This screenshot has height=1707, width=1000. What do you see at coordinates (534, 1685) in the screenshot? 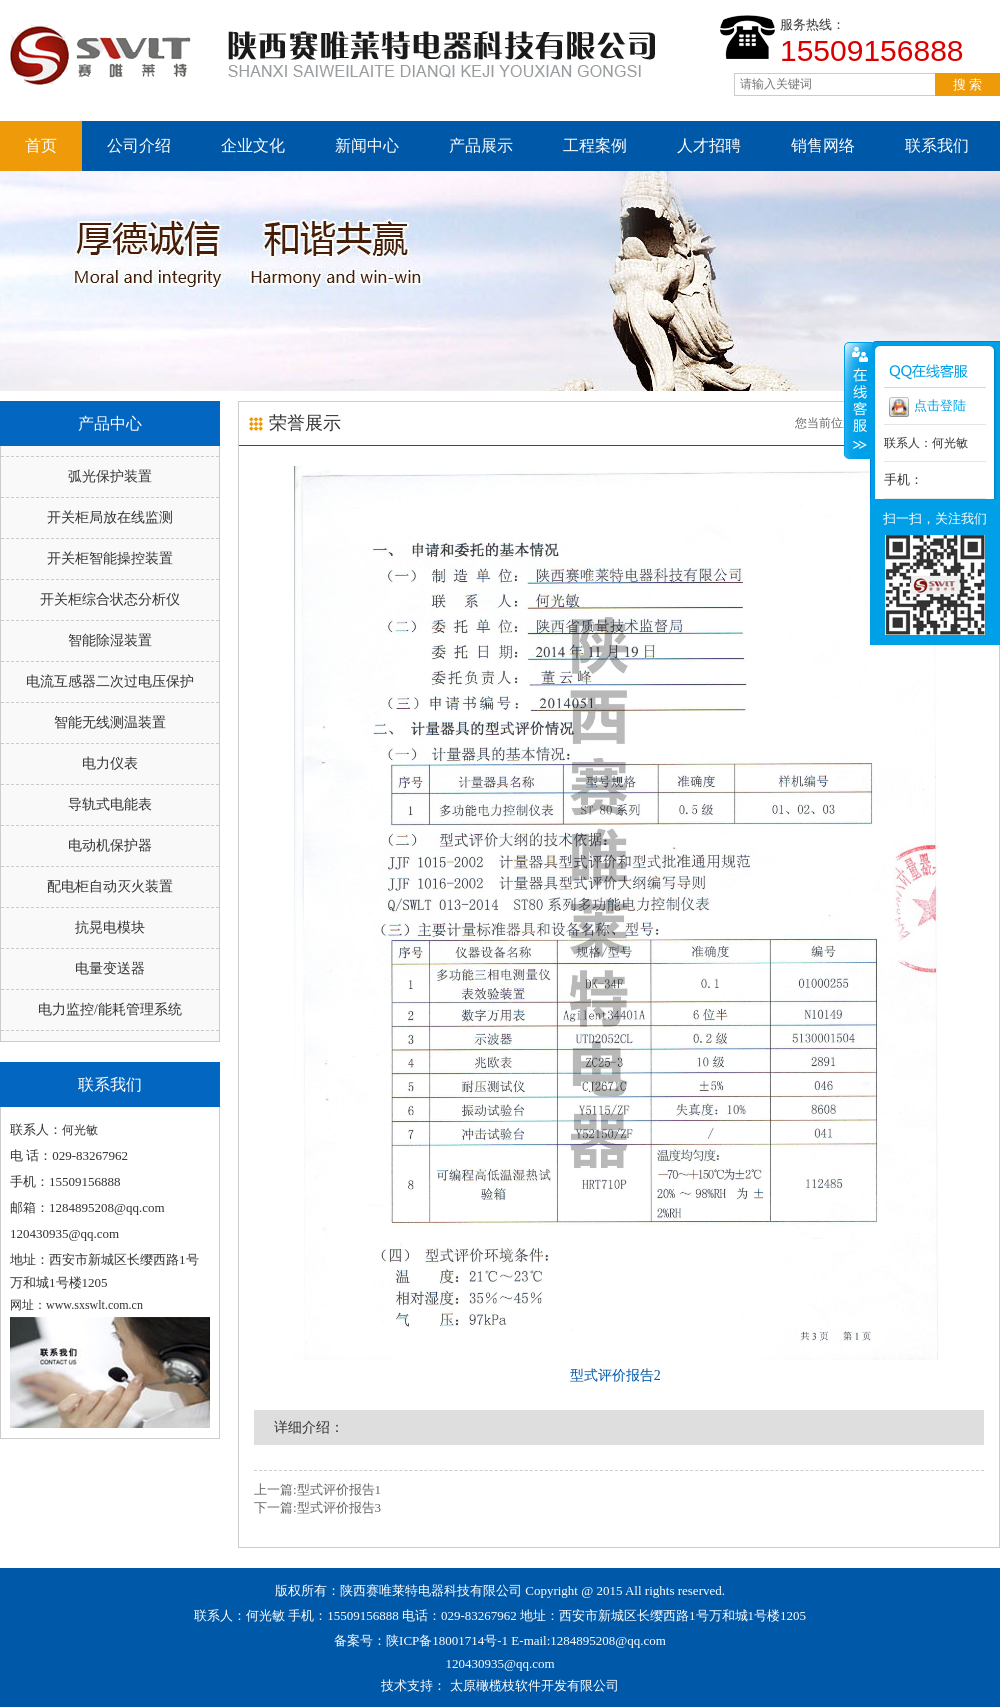
I see `太原橄榄枝软件开发有限公司` at bounding box center [534, 1685].